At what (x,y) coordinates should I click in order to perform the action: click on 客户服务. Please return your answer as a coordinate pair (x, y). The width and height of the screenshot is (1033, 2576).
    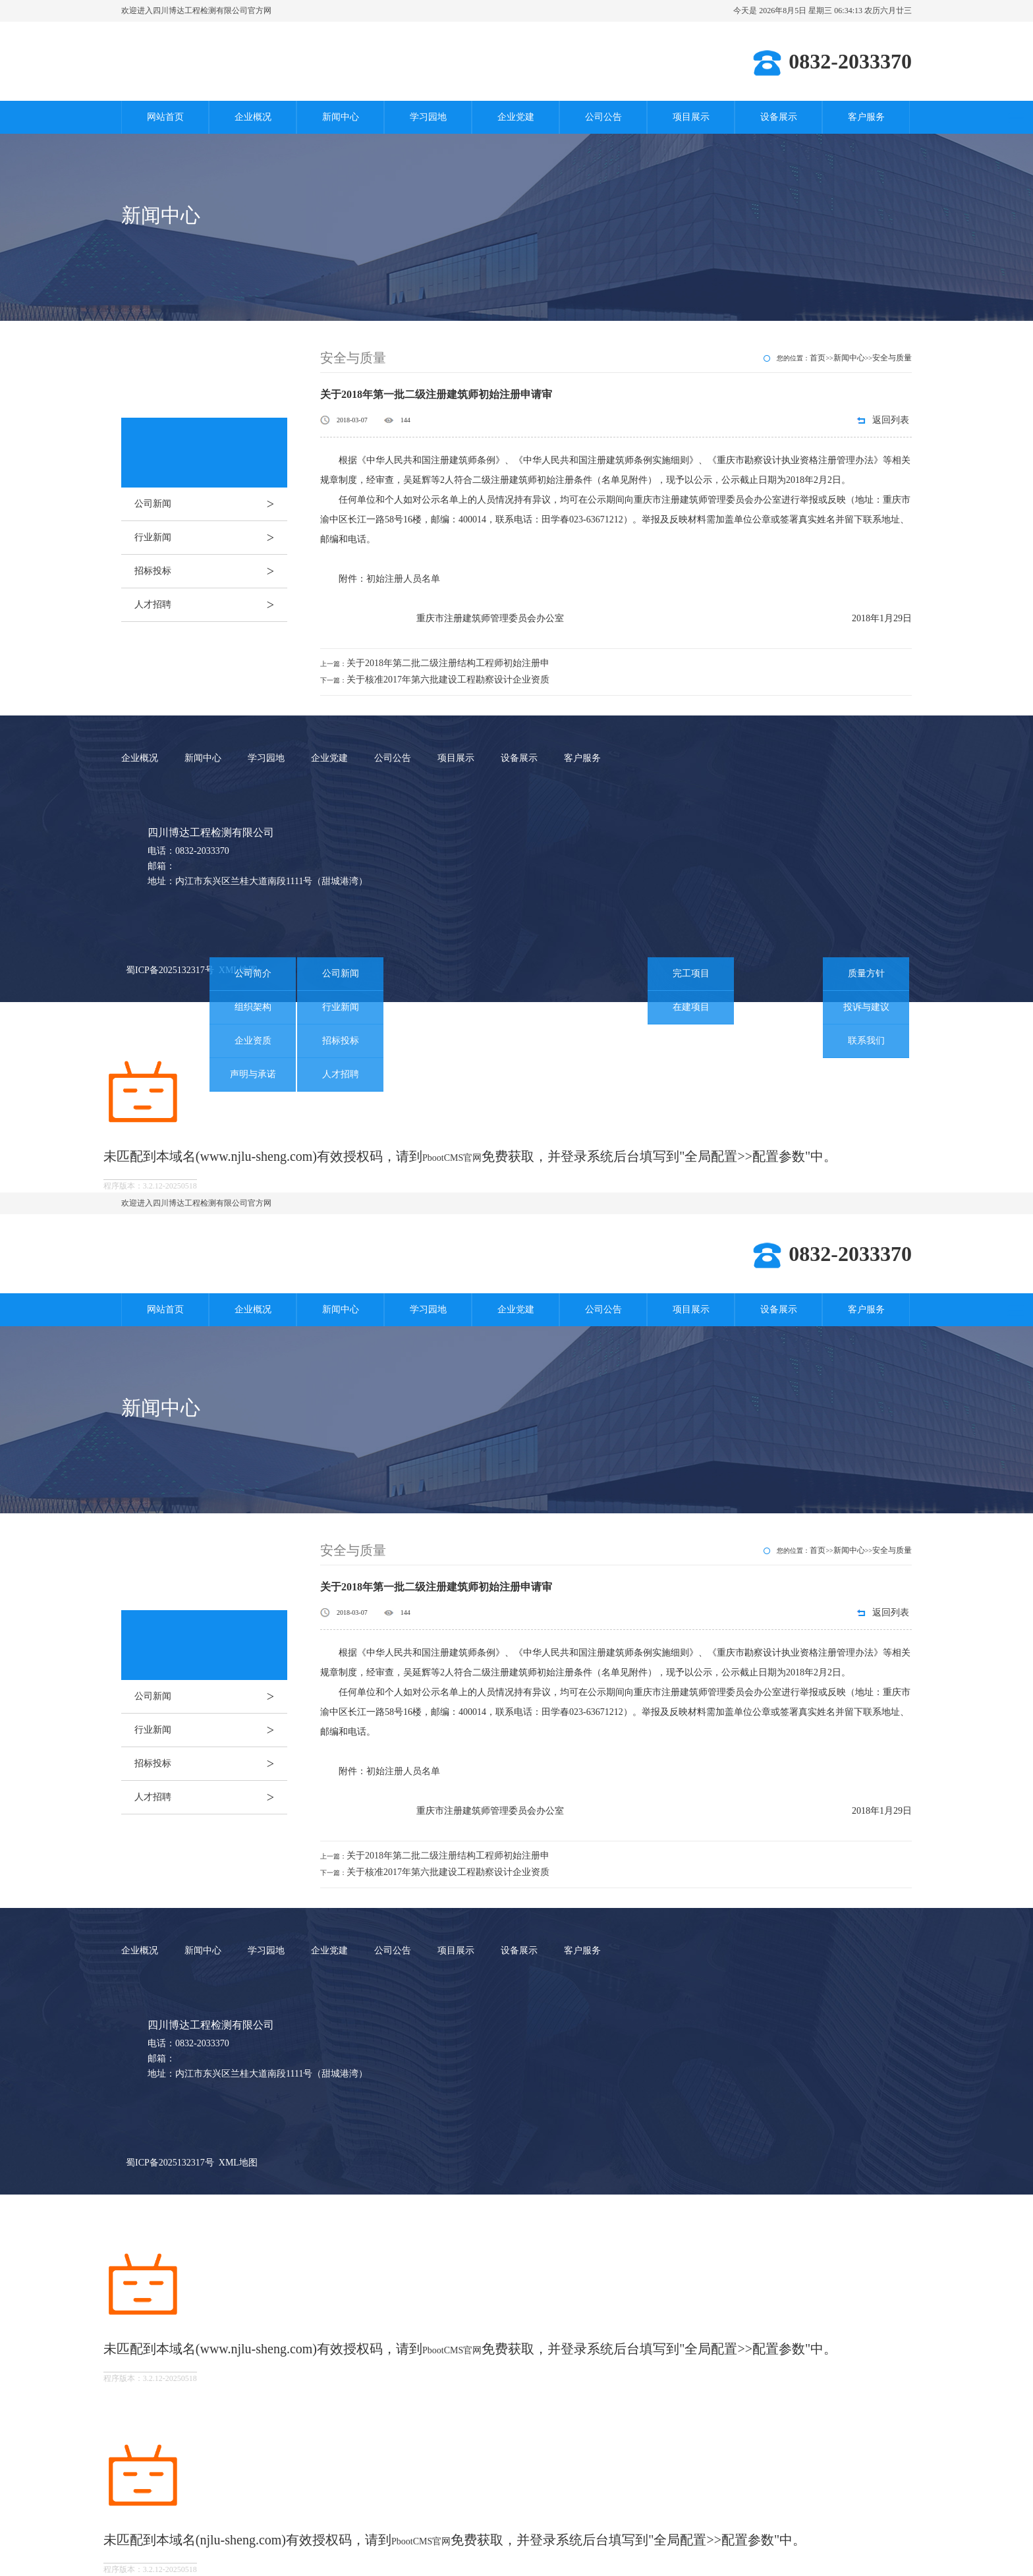
    Looking at the image, I should click on (866, 117).